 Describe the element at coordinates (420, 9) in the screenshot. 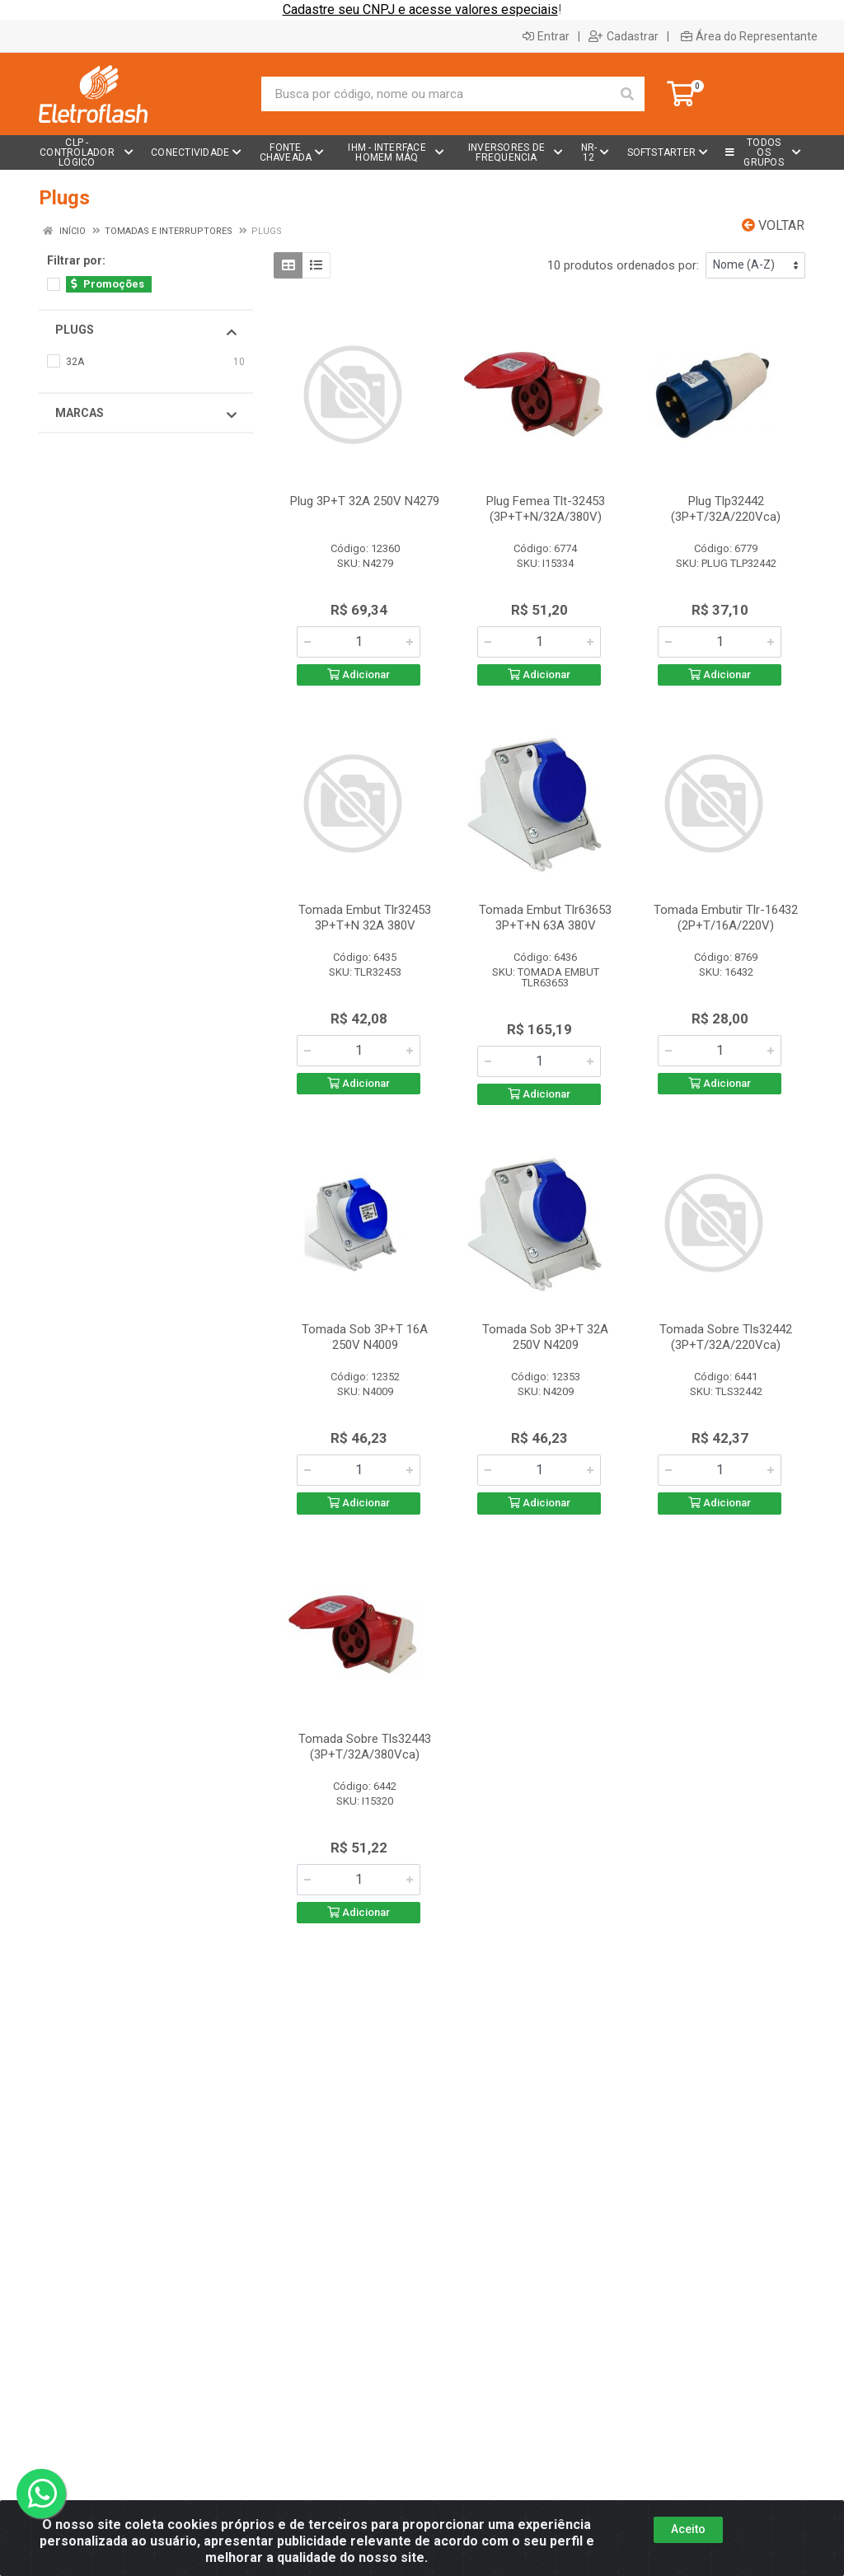

I see `Cadastre seu CNPJ e acesse valores especiais` at that location.